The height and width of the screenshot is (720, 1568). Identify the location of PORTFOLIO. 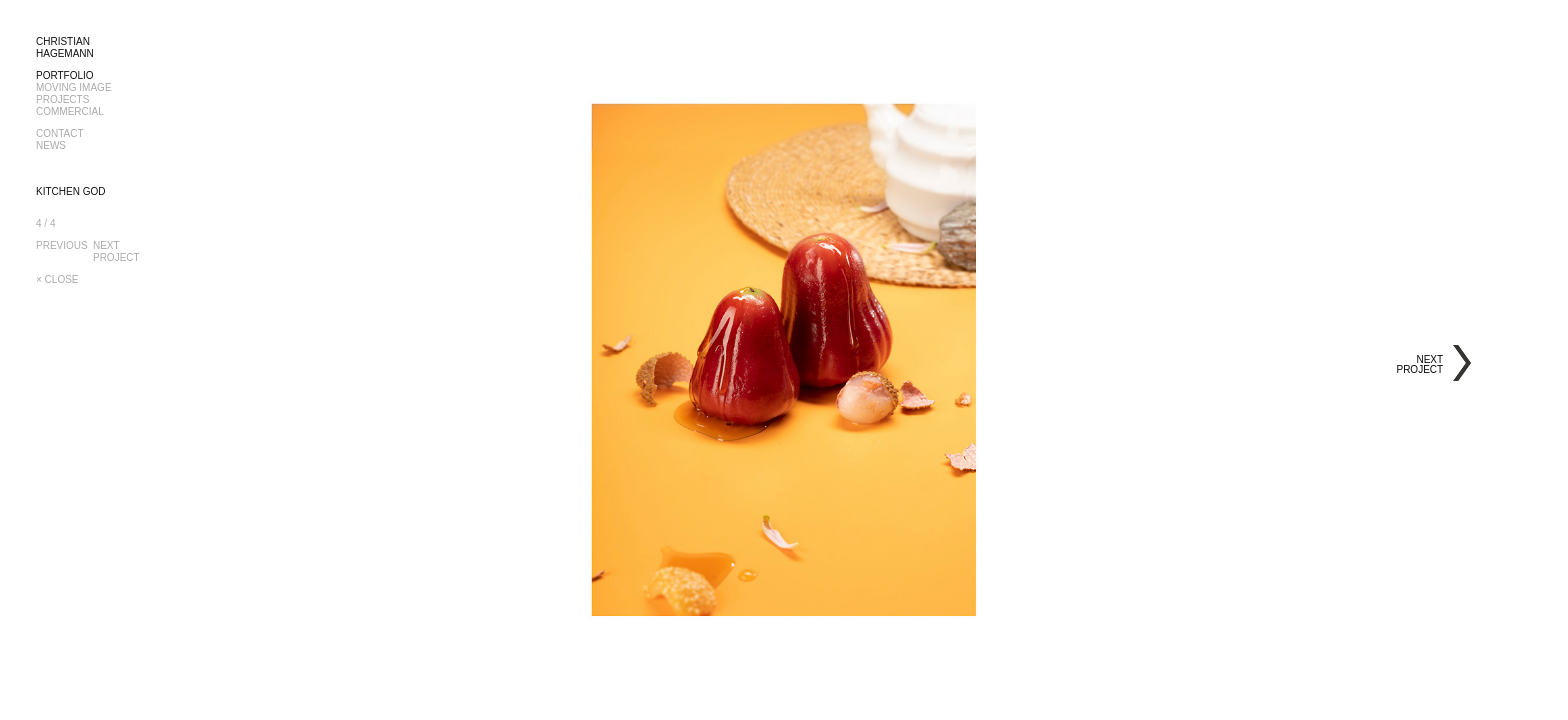
(65, 75).